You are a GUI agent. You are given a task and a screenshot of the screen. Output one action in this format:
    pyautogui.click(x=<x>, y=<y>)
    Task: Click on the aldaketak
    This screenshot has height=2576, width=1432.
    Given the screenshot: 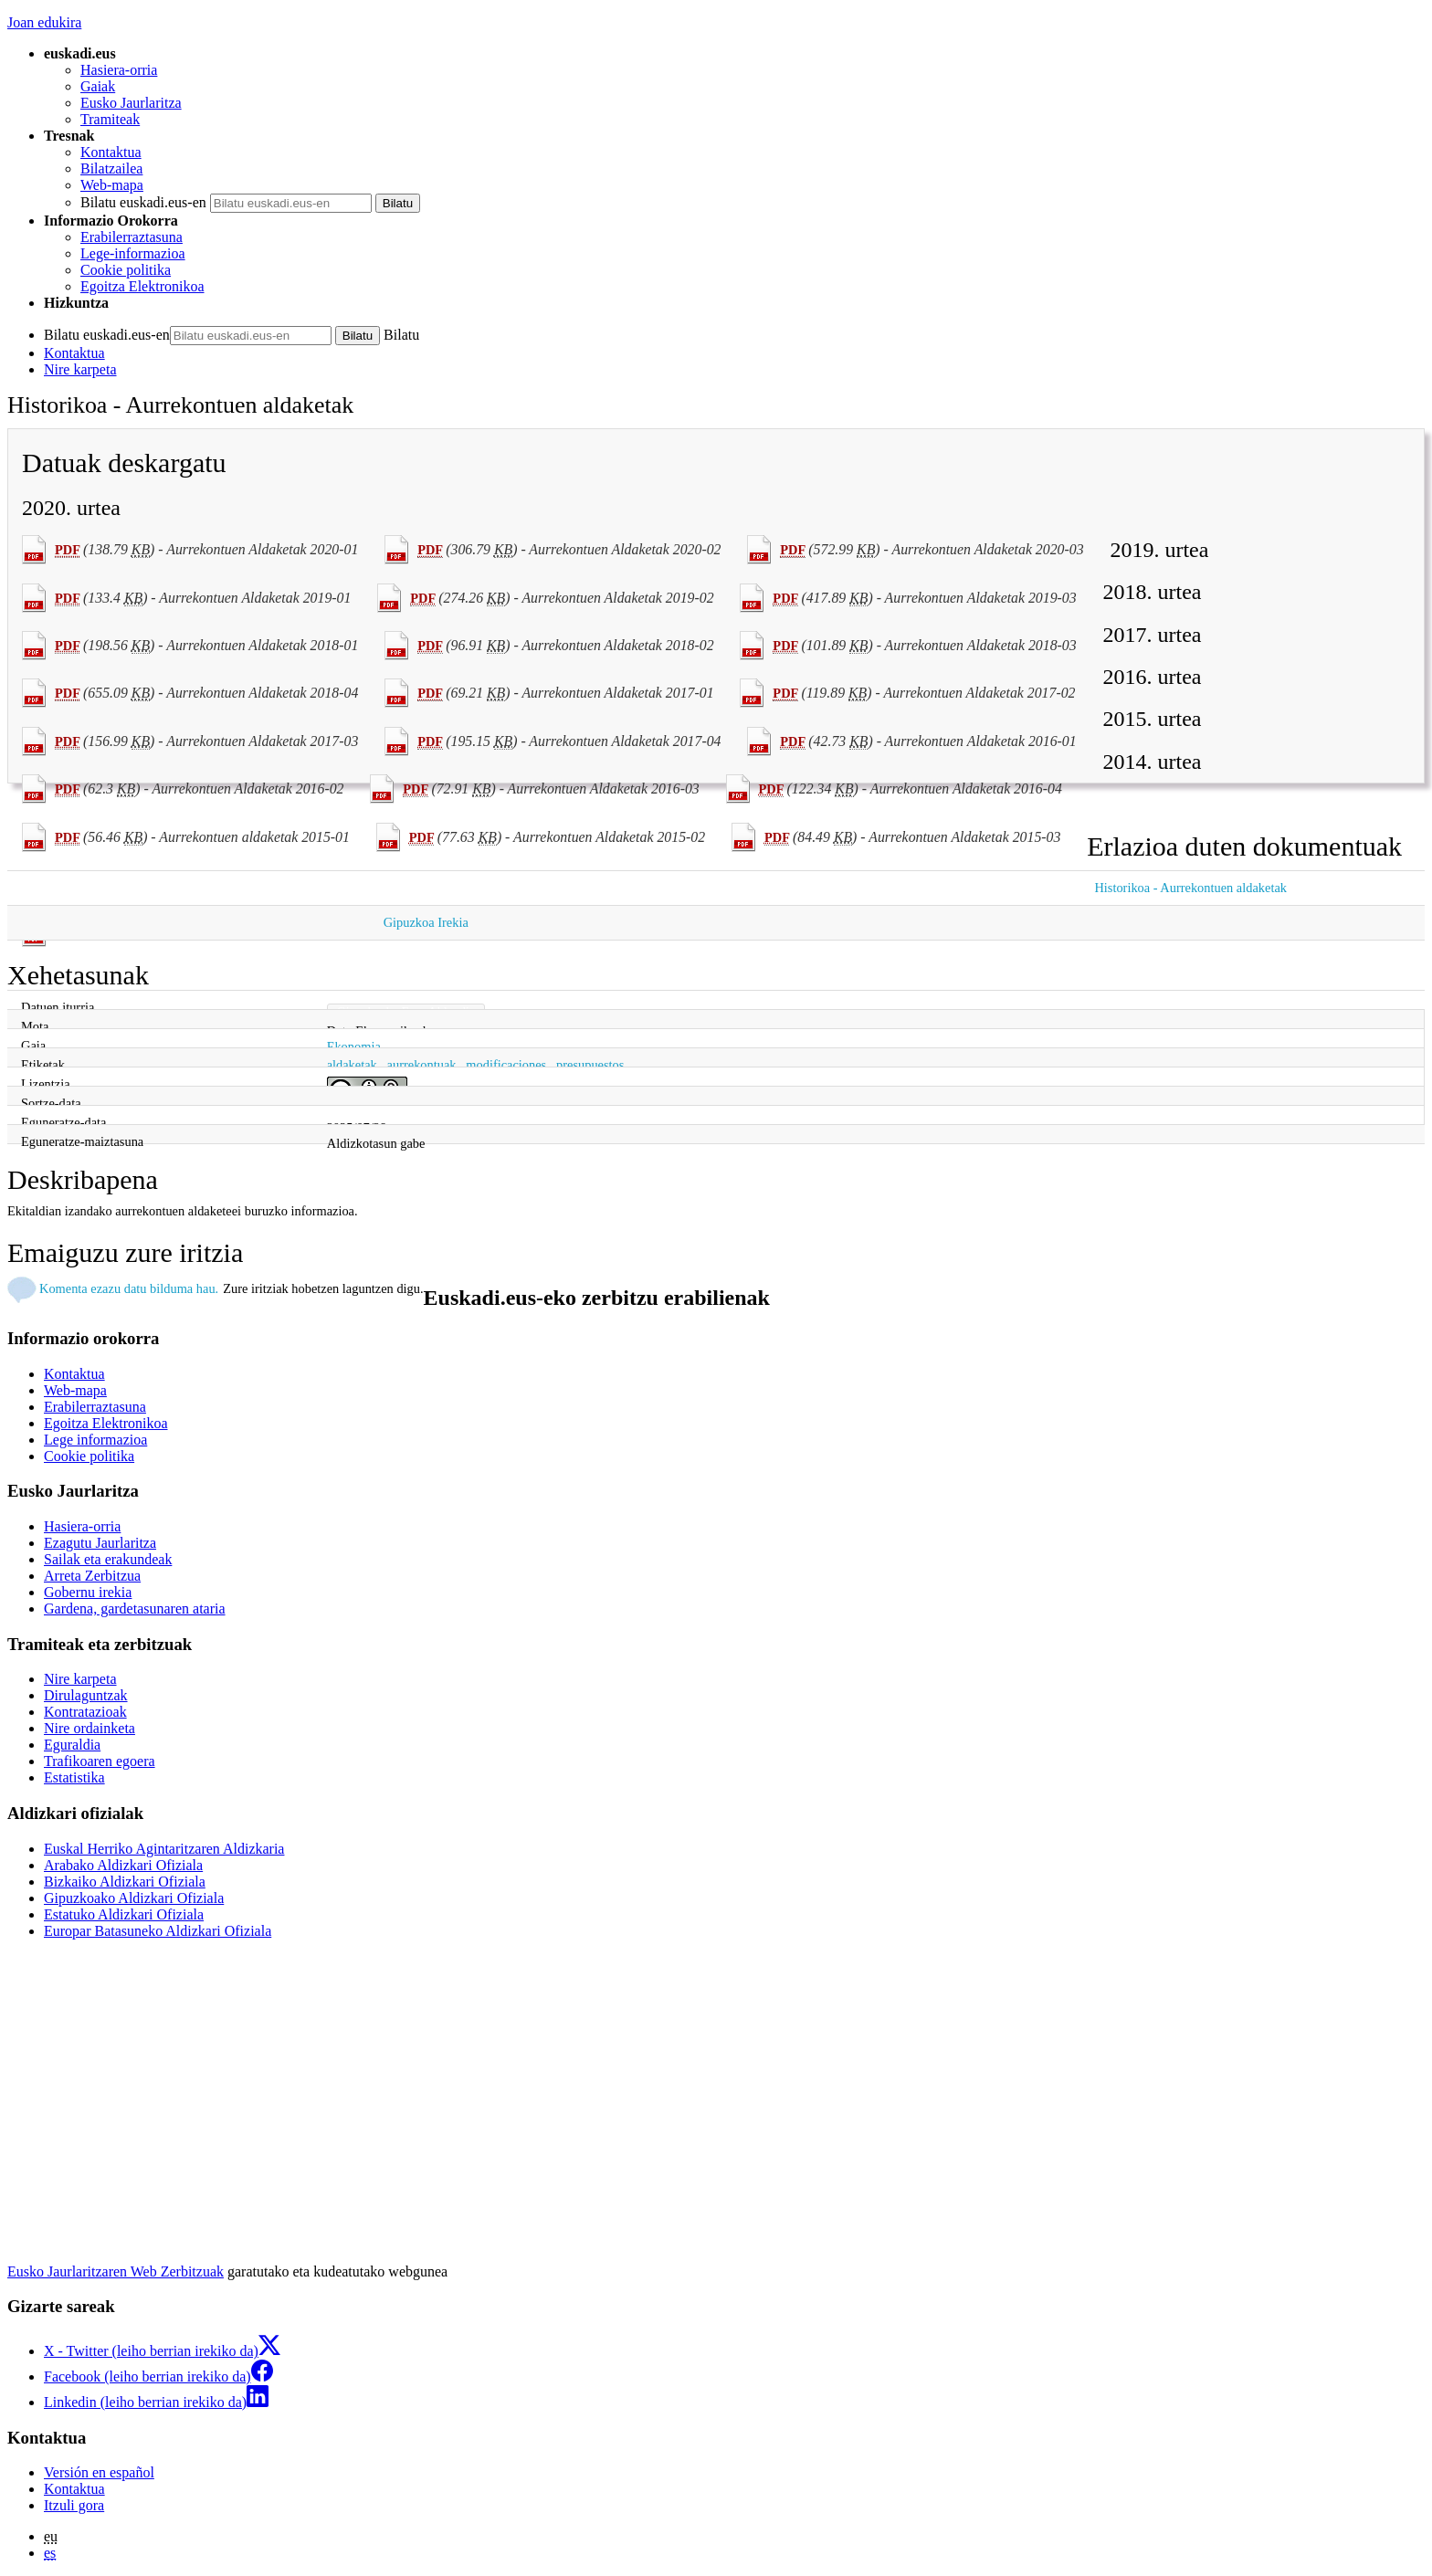 What is the action you would take?
    pyautogui.click(x=352, y=1064)
    